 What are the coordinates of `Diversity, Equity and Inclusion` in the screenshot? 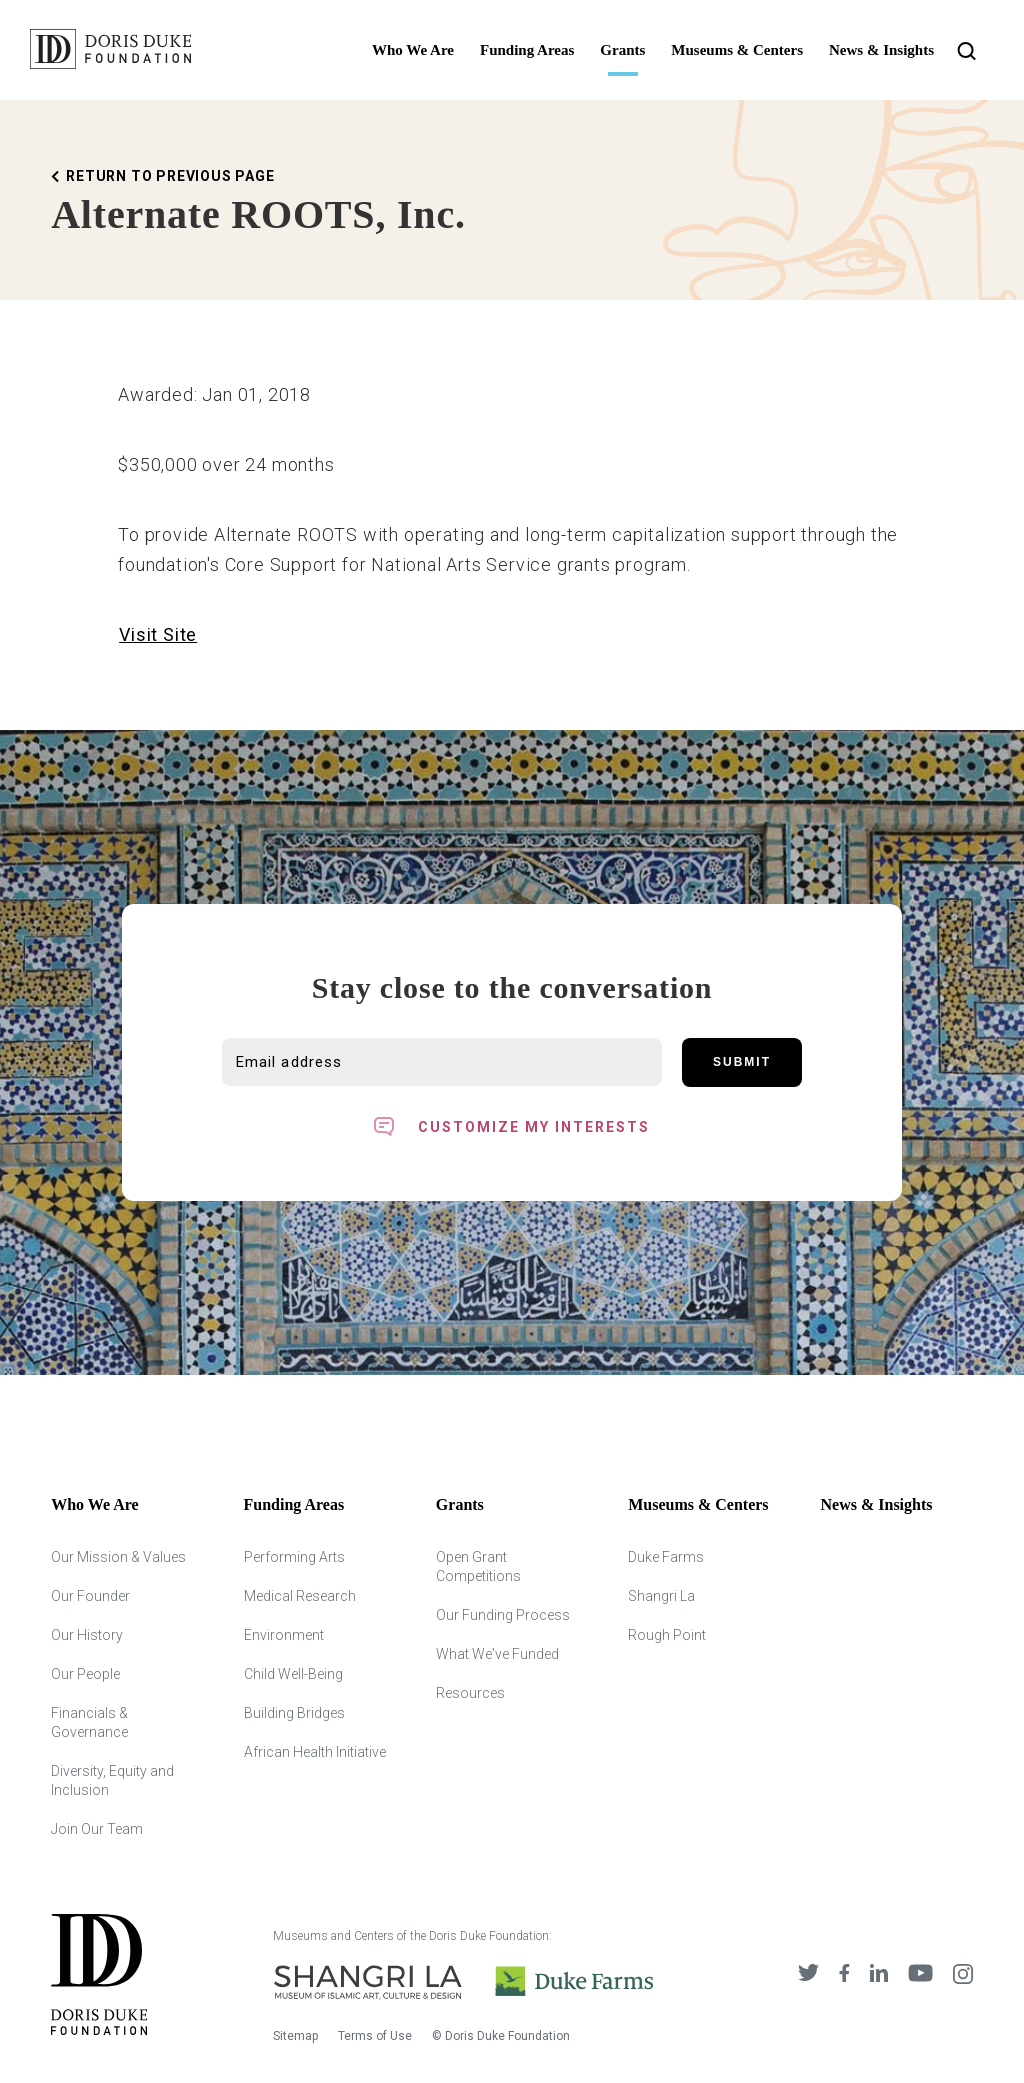 It's located at (112, 1780).